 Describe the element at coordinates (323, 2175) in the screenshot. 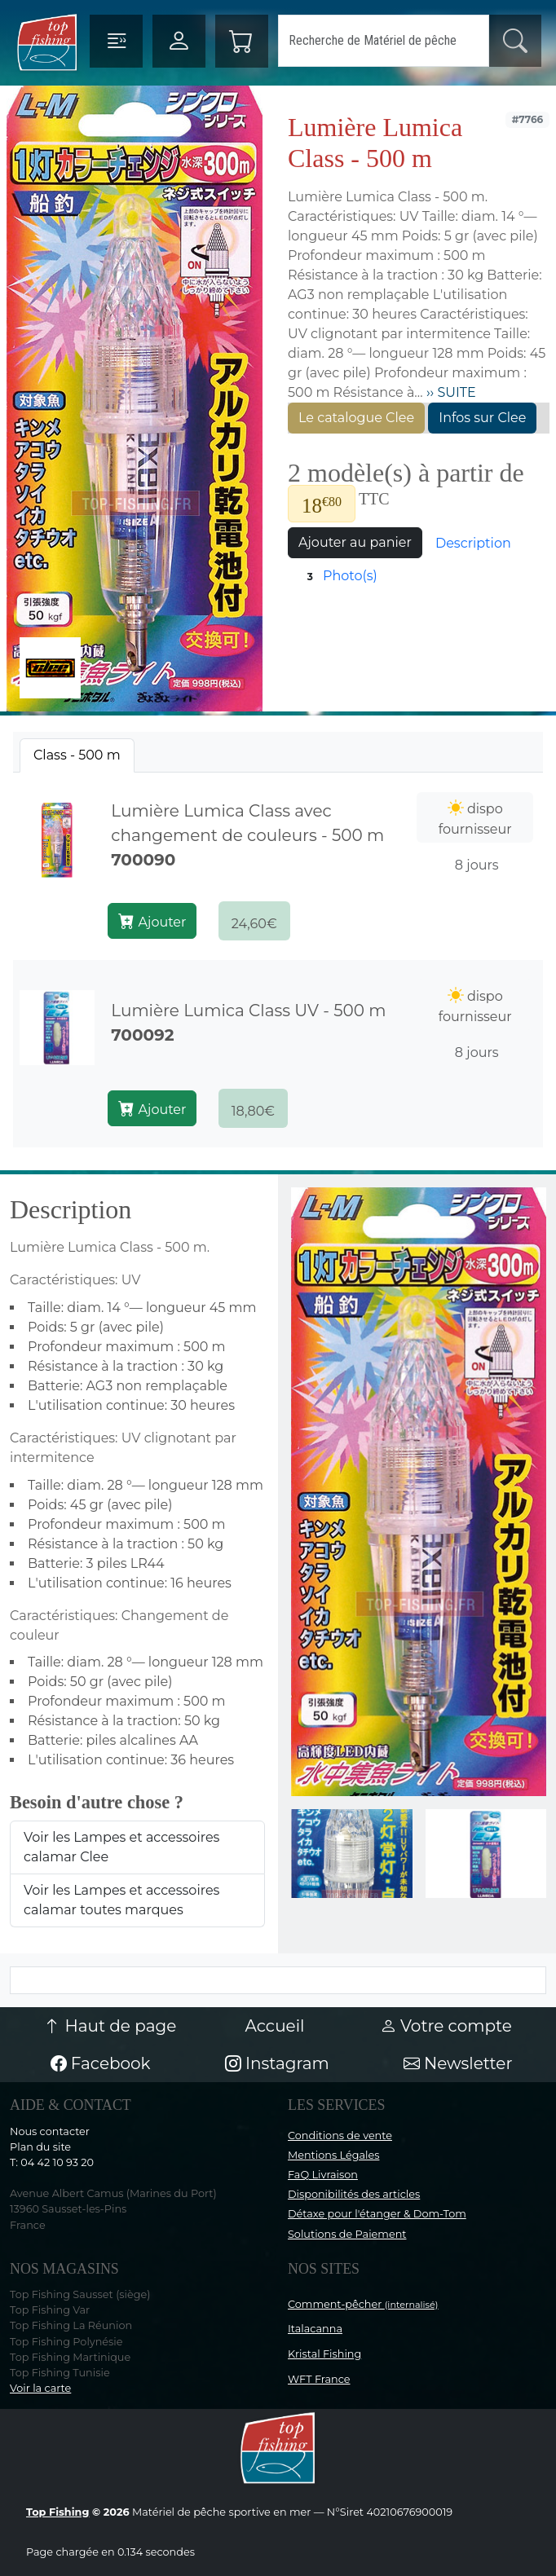

I see `FaQ Livraison` at that location.